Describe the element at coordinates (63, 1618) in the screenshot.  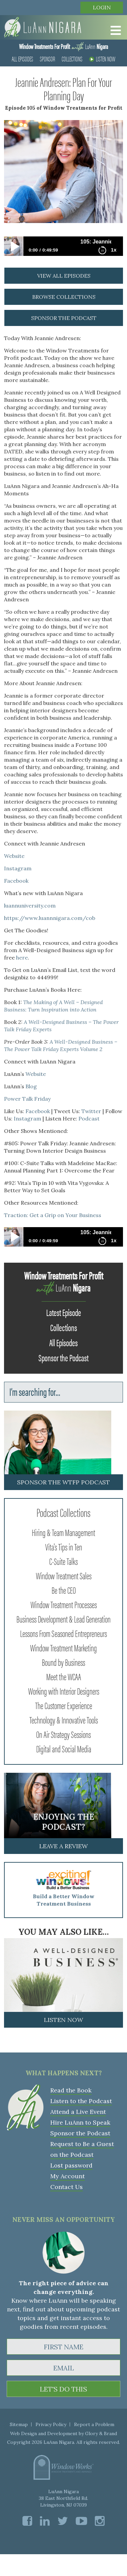
I see `Business Development & Lead Generation` at that location.